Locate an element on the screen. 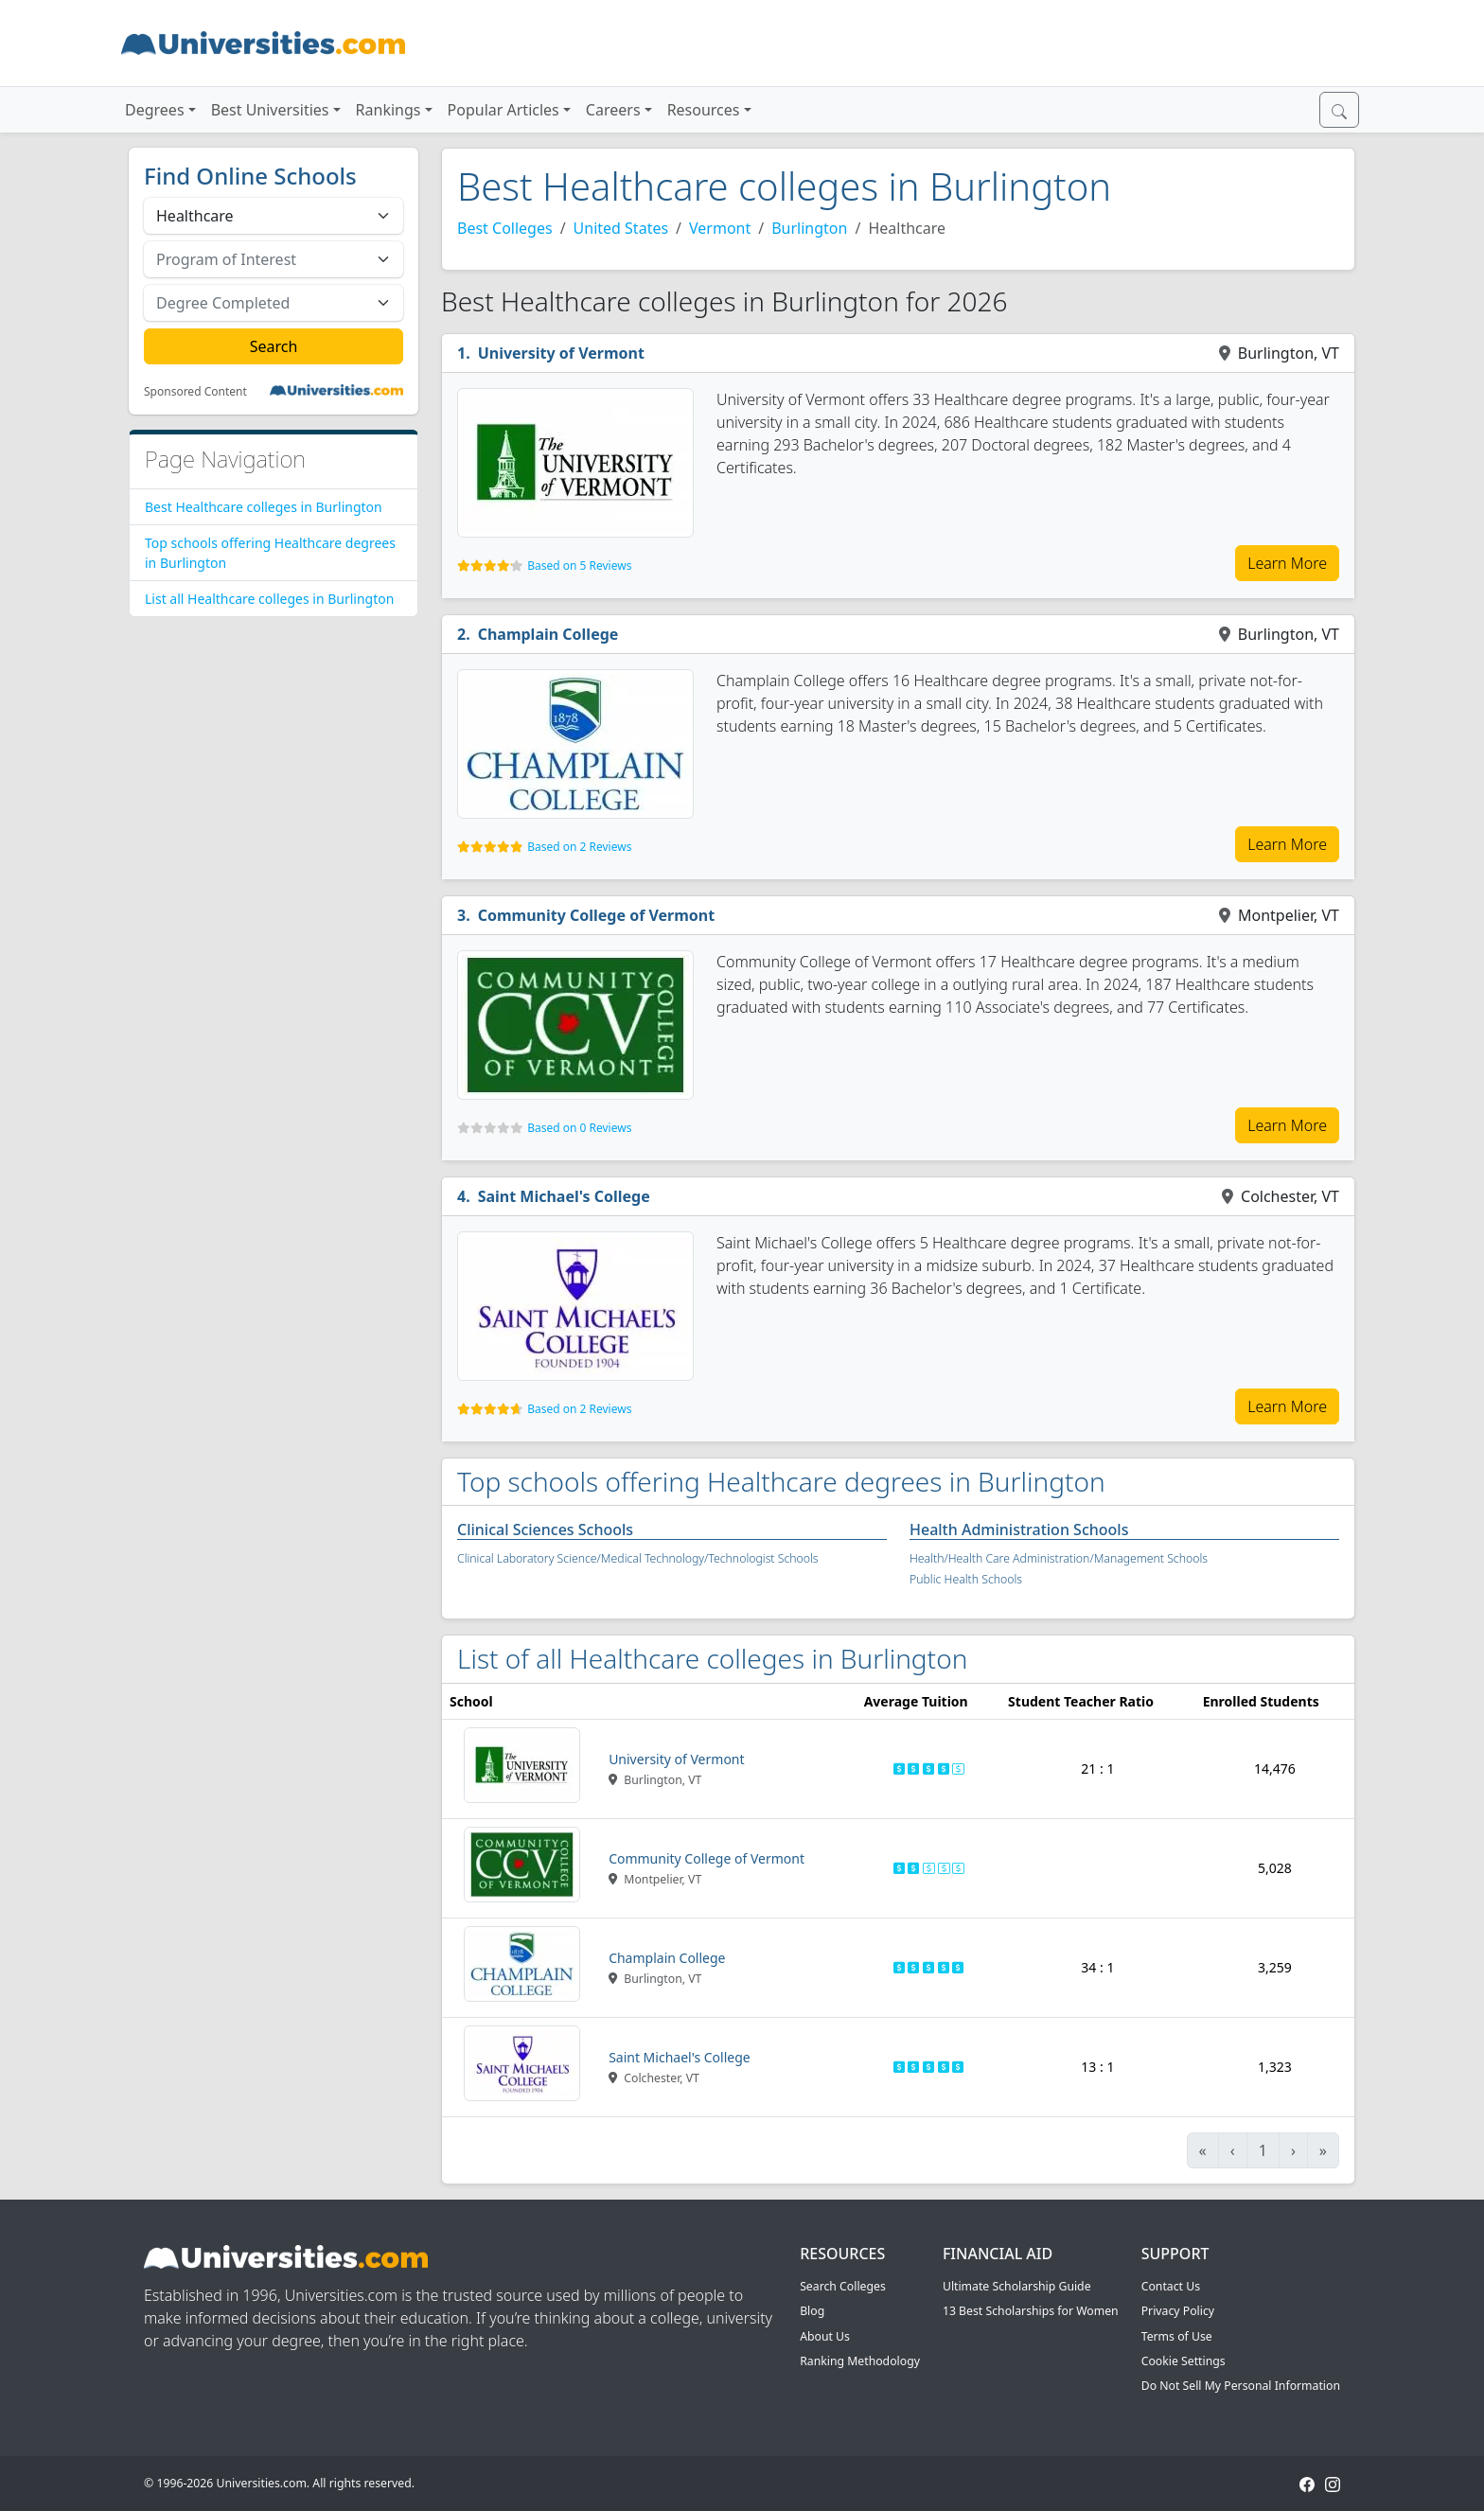 The height and width of the screenshot is (2511, 1484). Ultimate Scholarship Guide is located at coordinates (1017, 2286).